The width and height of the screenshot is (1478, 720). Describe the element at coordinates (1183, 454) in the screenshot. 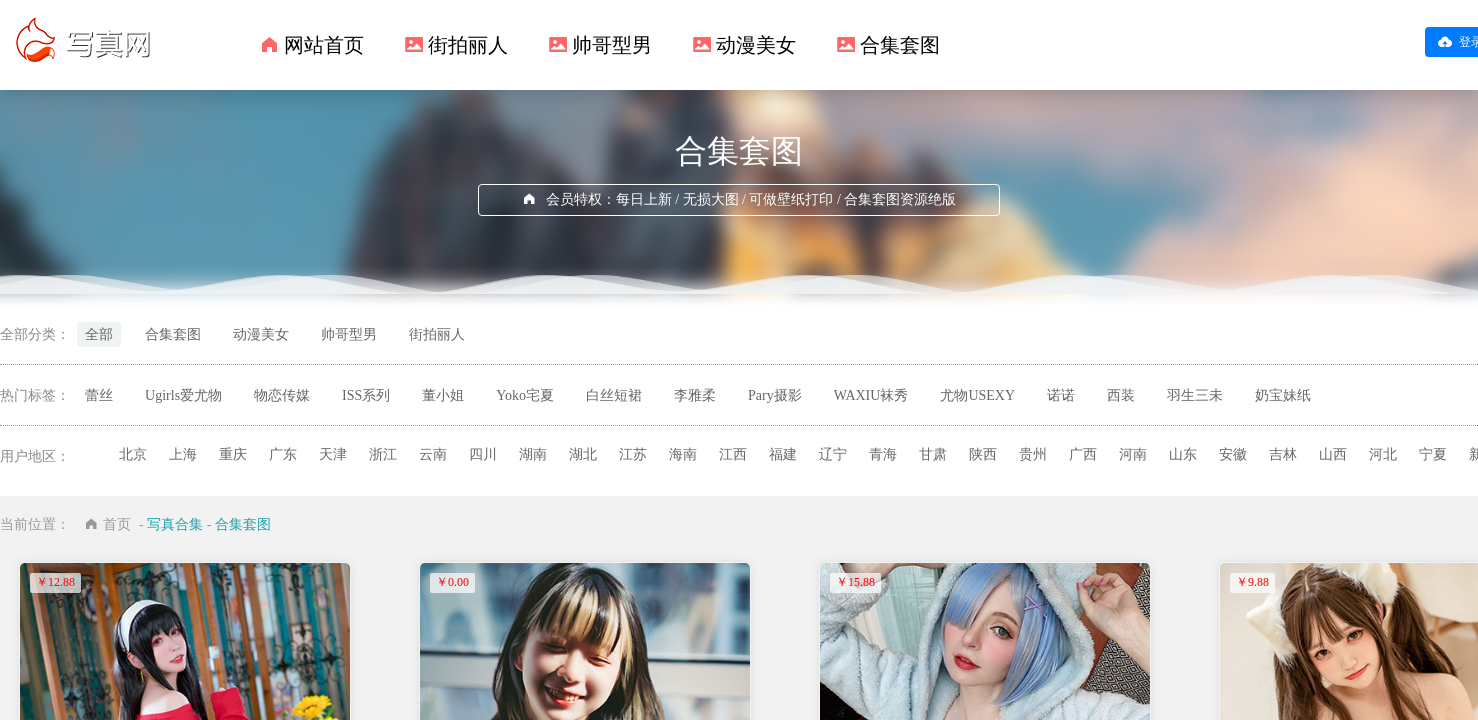

I see `山东` at that location.